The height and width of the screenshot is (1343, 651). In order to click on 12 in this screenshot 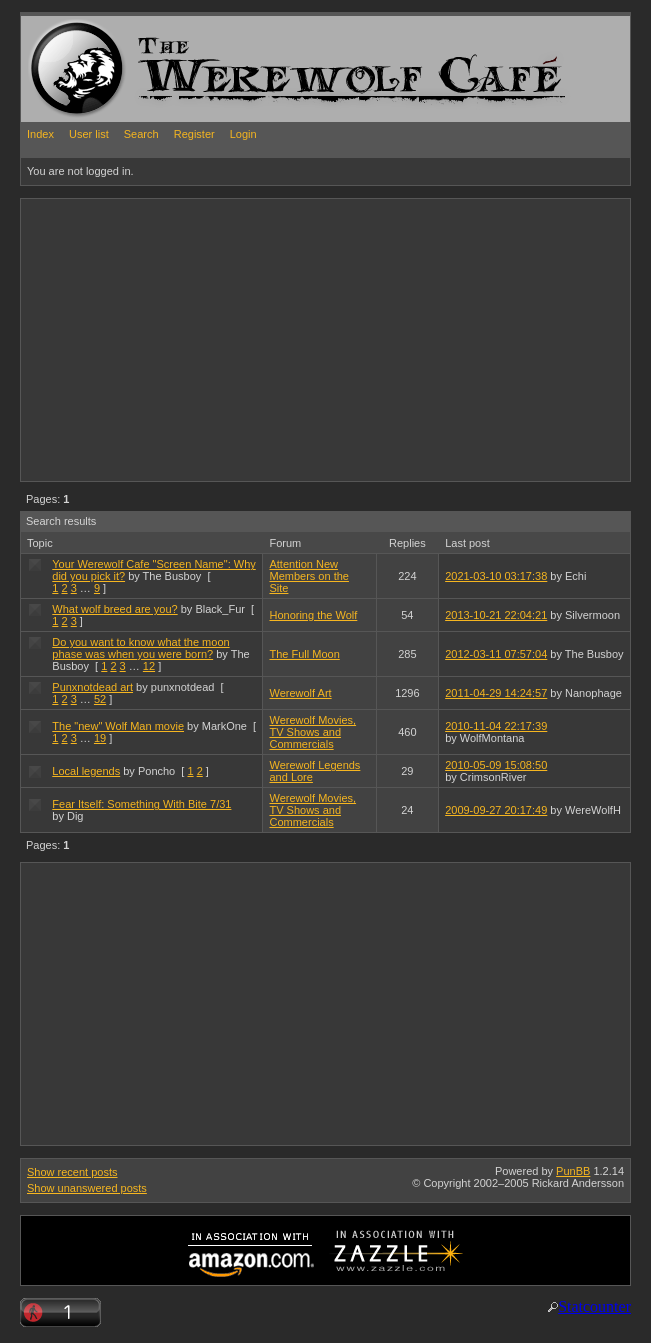, I will do `click(149, 666)`.